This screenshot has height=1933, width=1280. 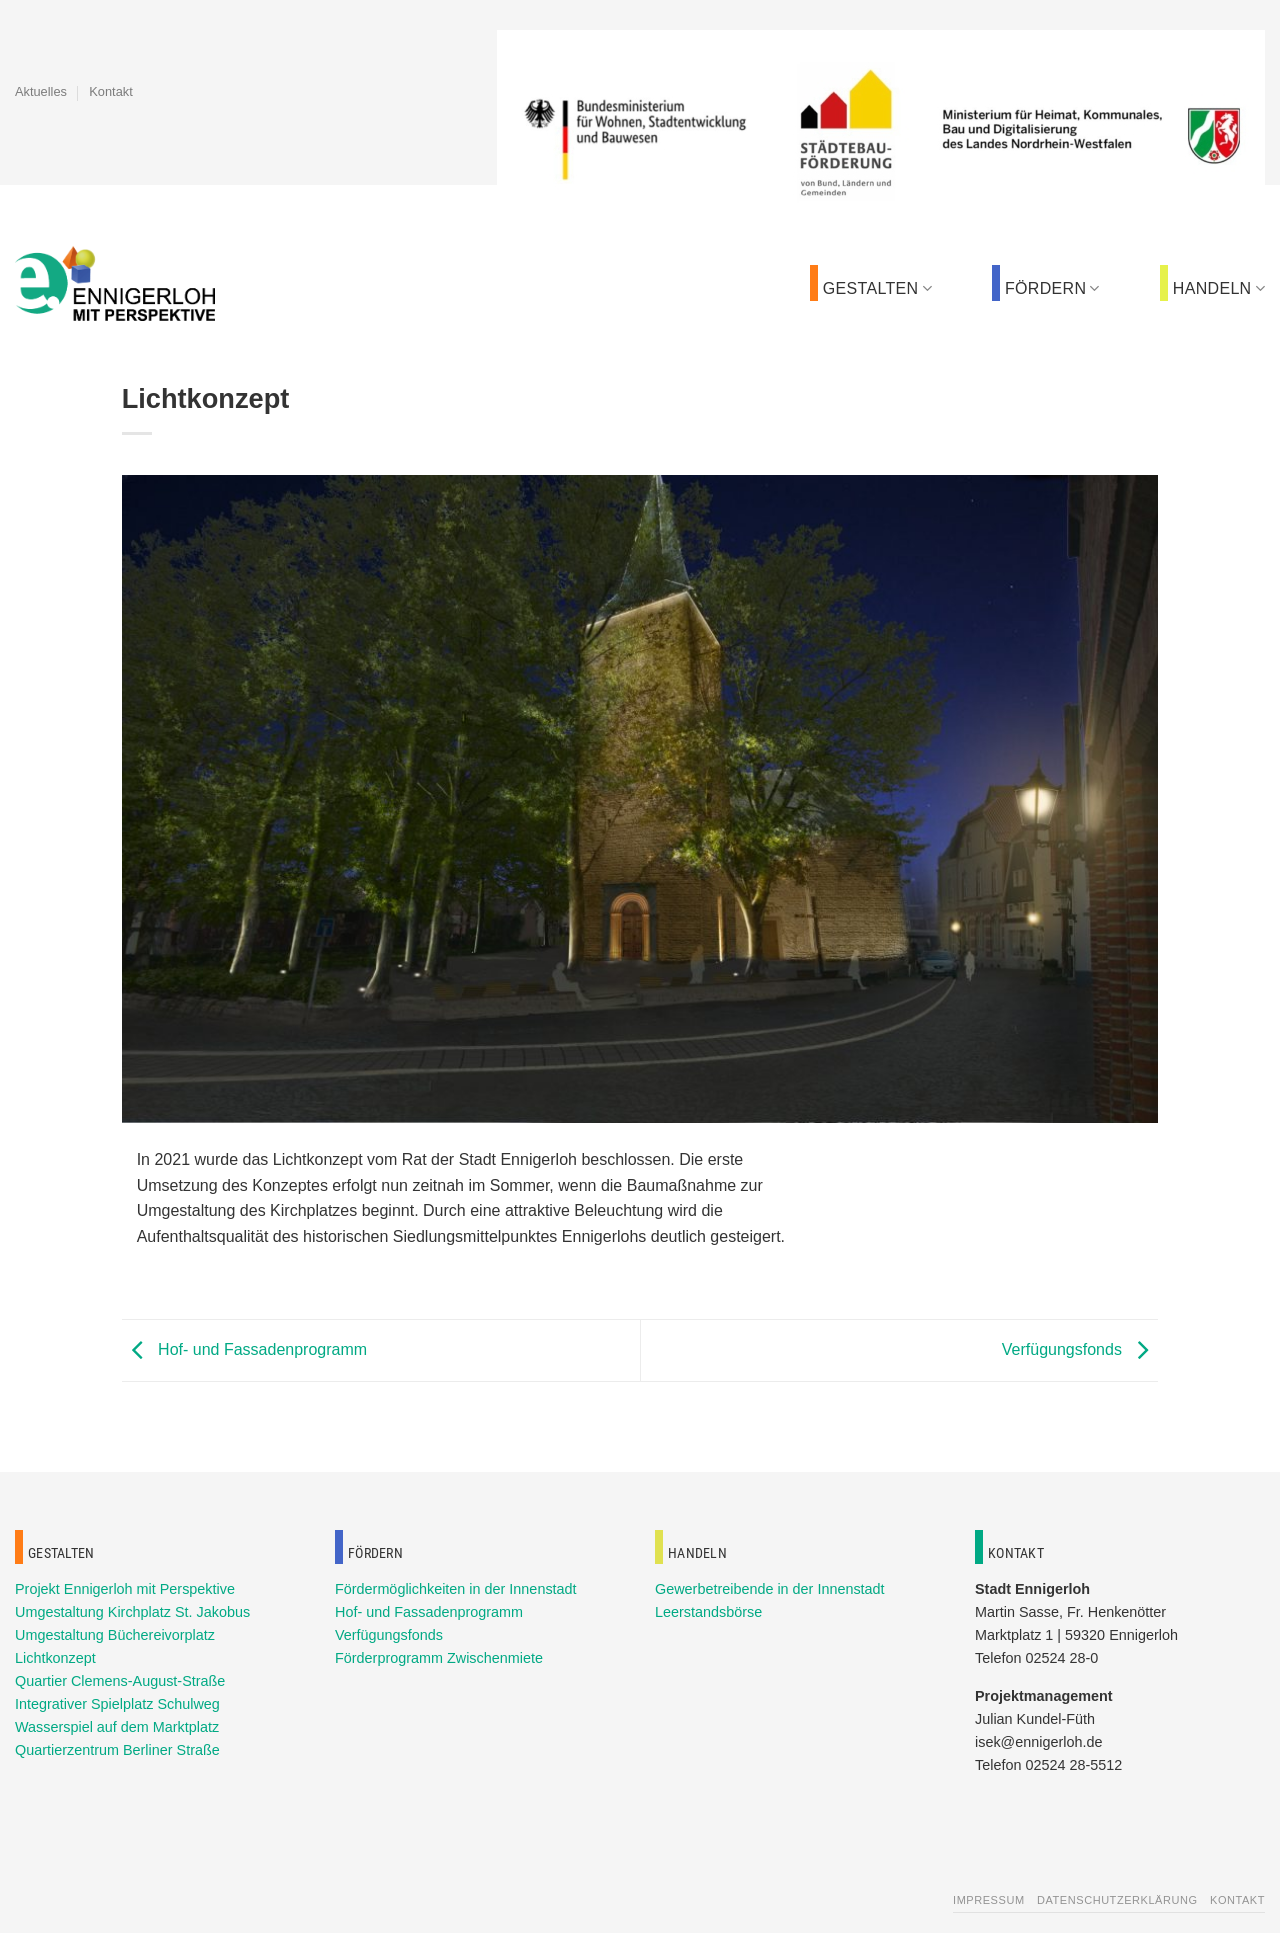 I want to click on Quartier Clemens-August-Straße, so click(x=120, y=1681).